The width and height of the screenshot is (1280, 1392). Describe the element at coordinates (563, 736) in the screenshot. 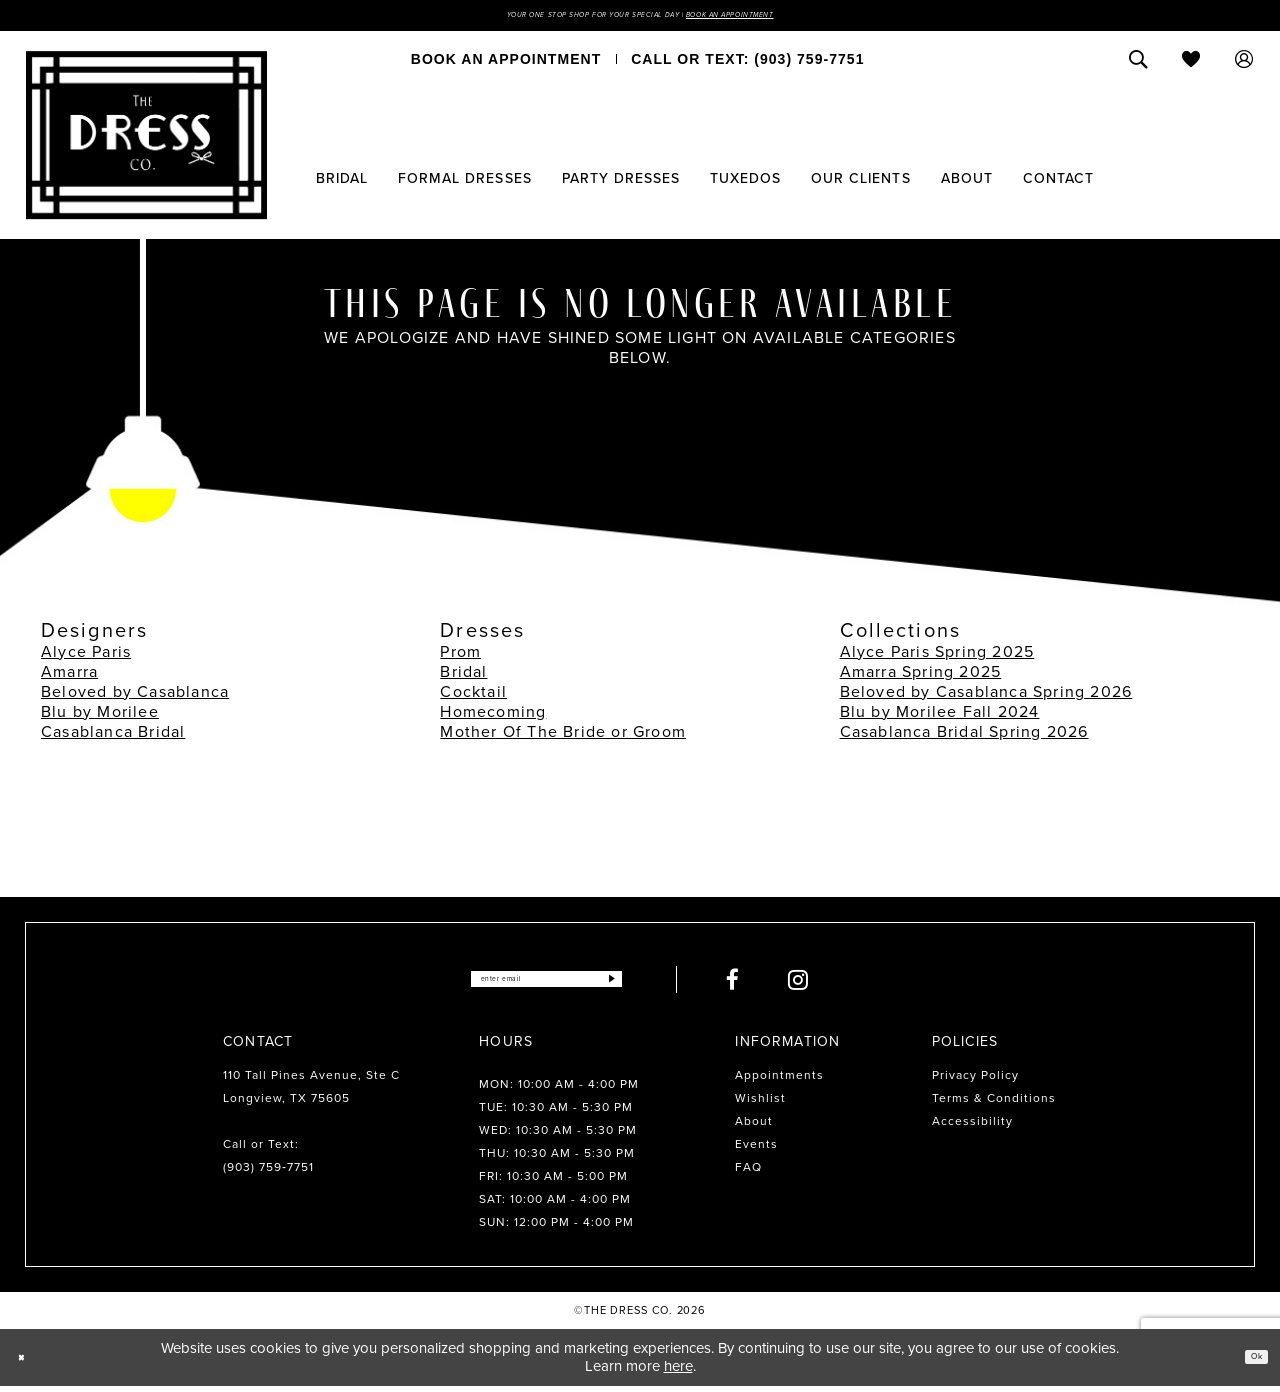

I see `Mother Of The Bride or Groom` at that location.